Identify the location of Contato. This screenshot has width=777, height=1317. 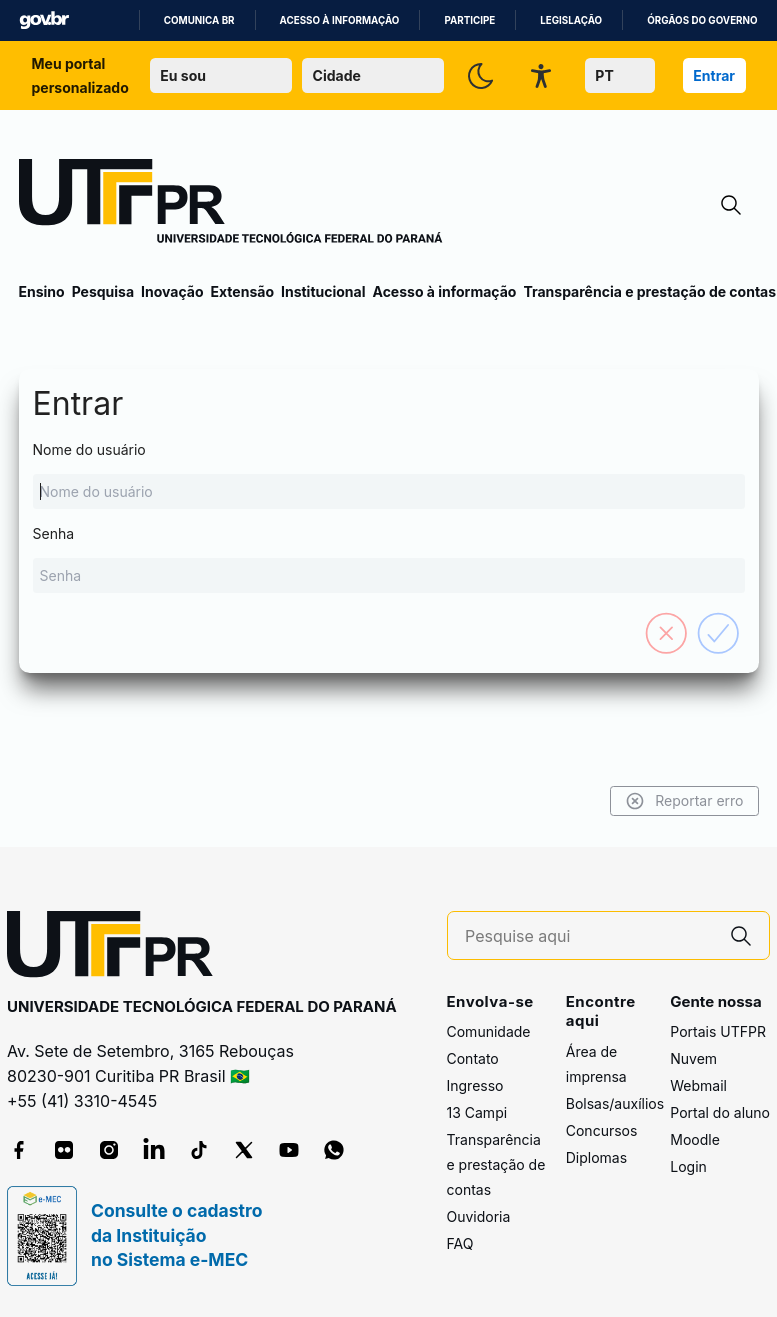
(473, 1058).